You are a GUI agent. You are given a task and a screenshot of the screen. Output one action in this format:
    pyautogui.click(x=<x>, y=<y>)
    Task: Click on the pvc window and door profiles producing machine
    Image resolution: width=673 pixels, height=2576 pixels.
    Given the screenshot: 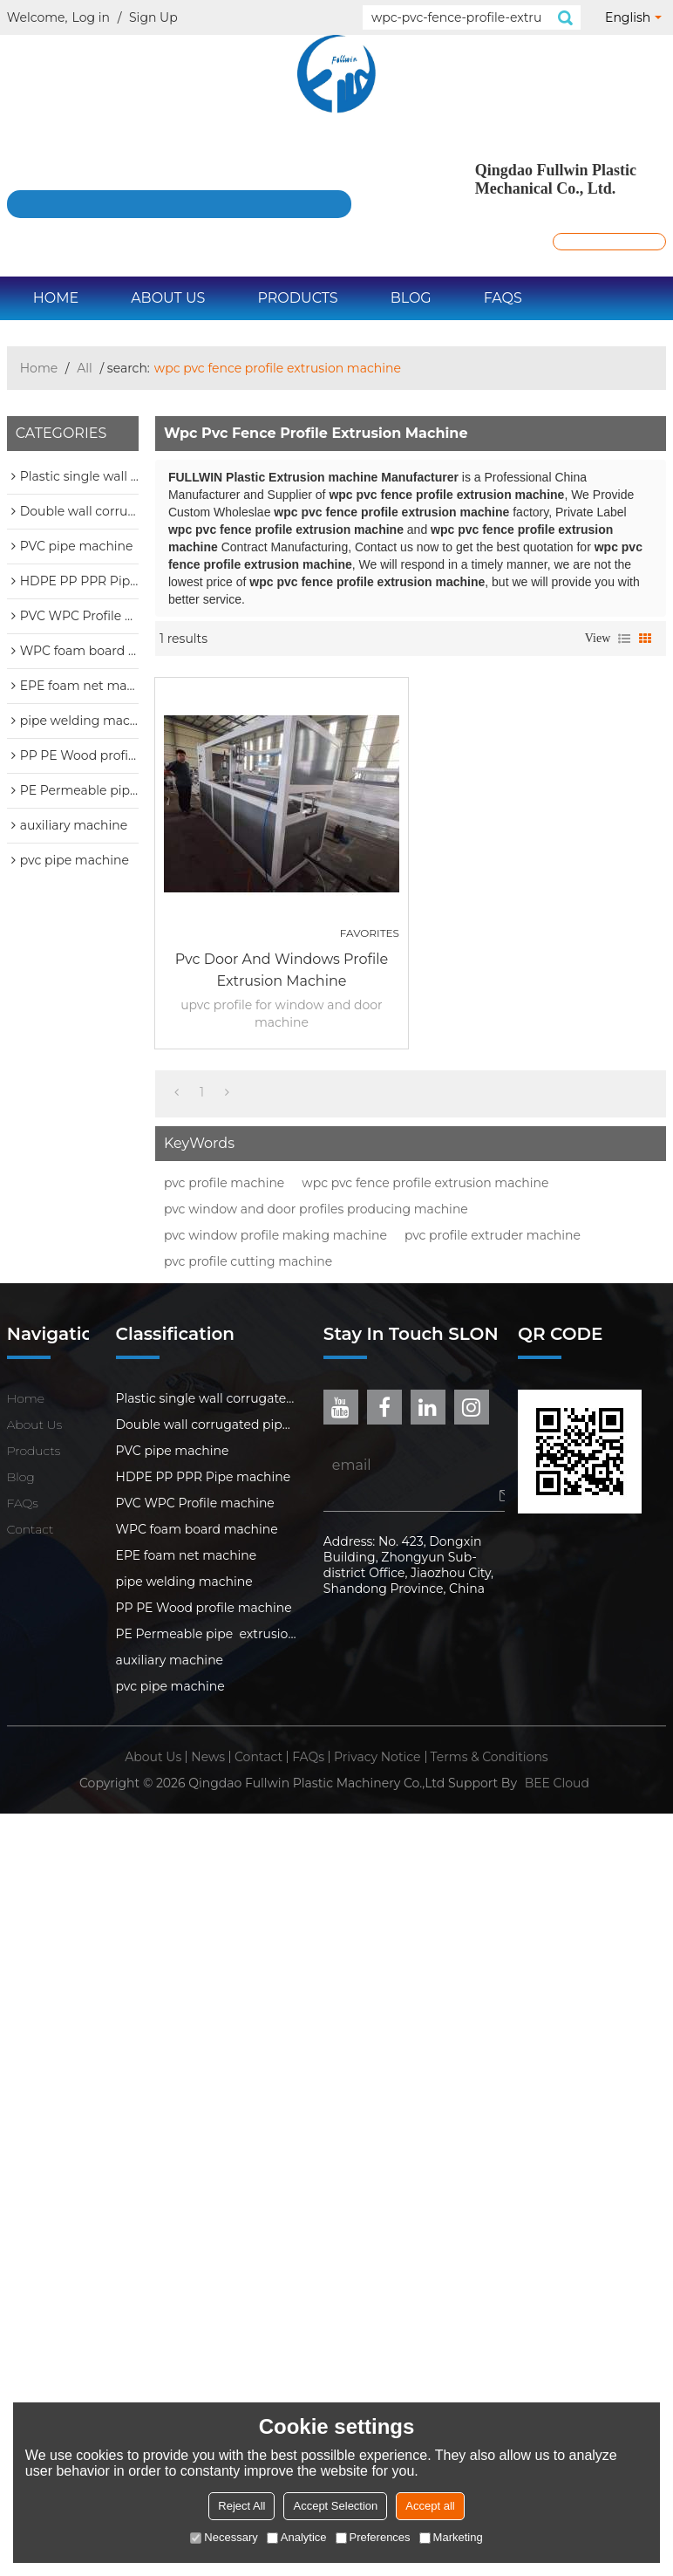 What is the action you would take?
    pyautogui.click(x=316, y=1209)
    